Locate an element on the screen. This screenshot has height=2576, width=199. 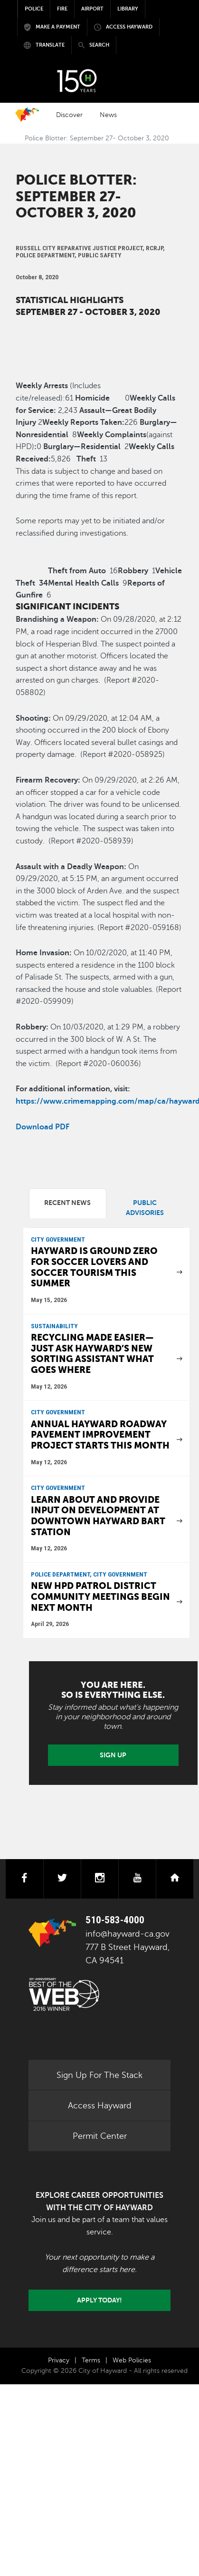
Fire is located at coordinates (62, 9).